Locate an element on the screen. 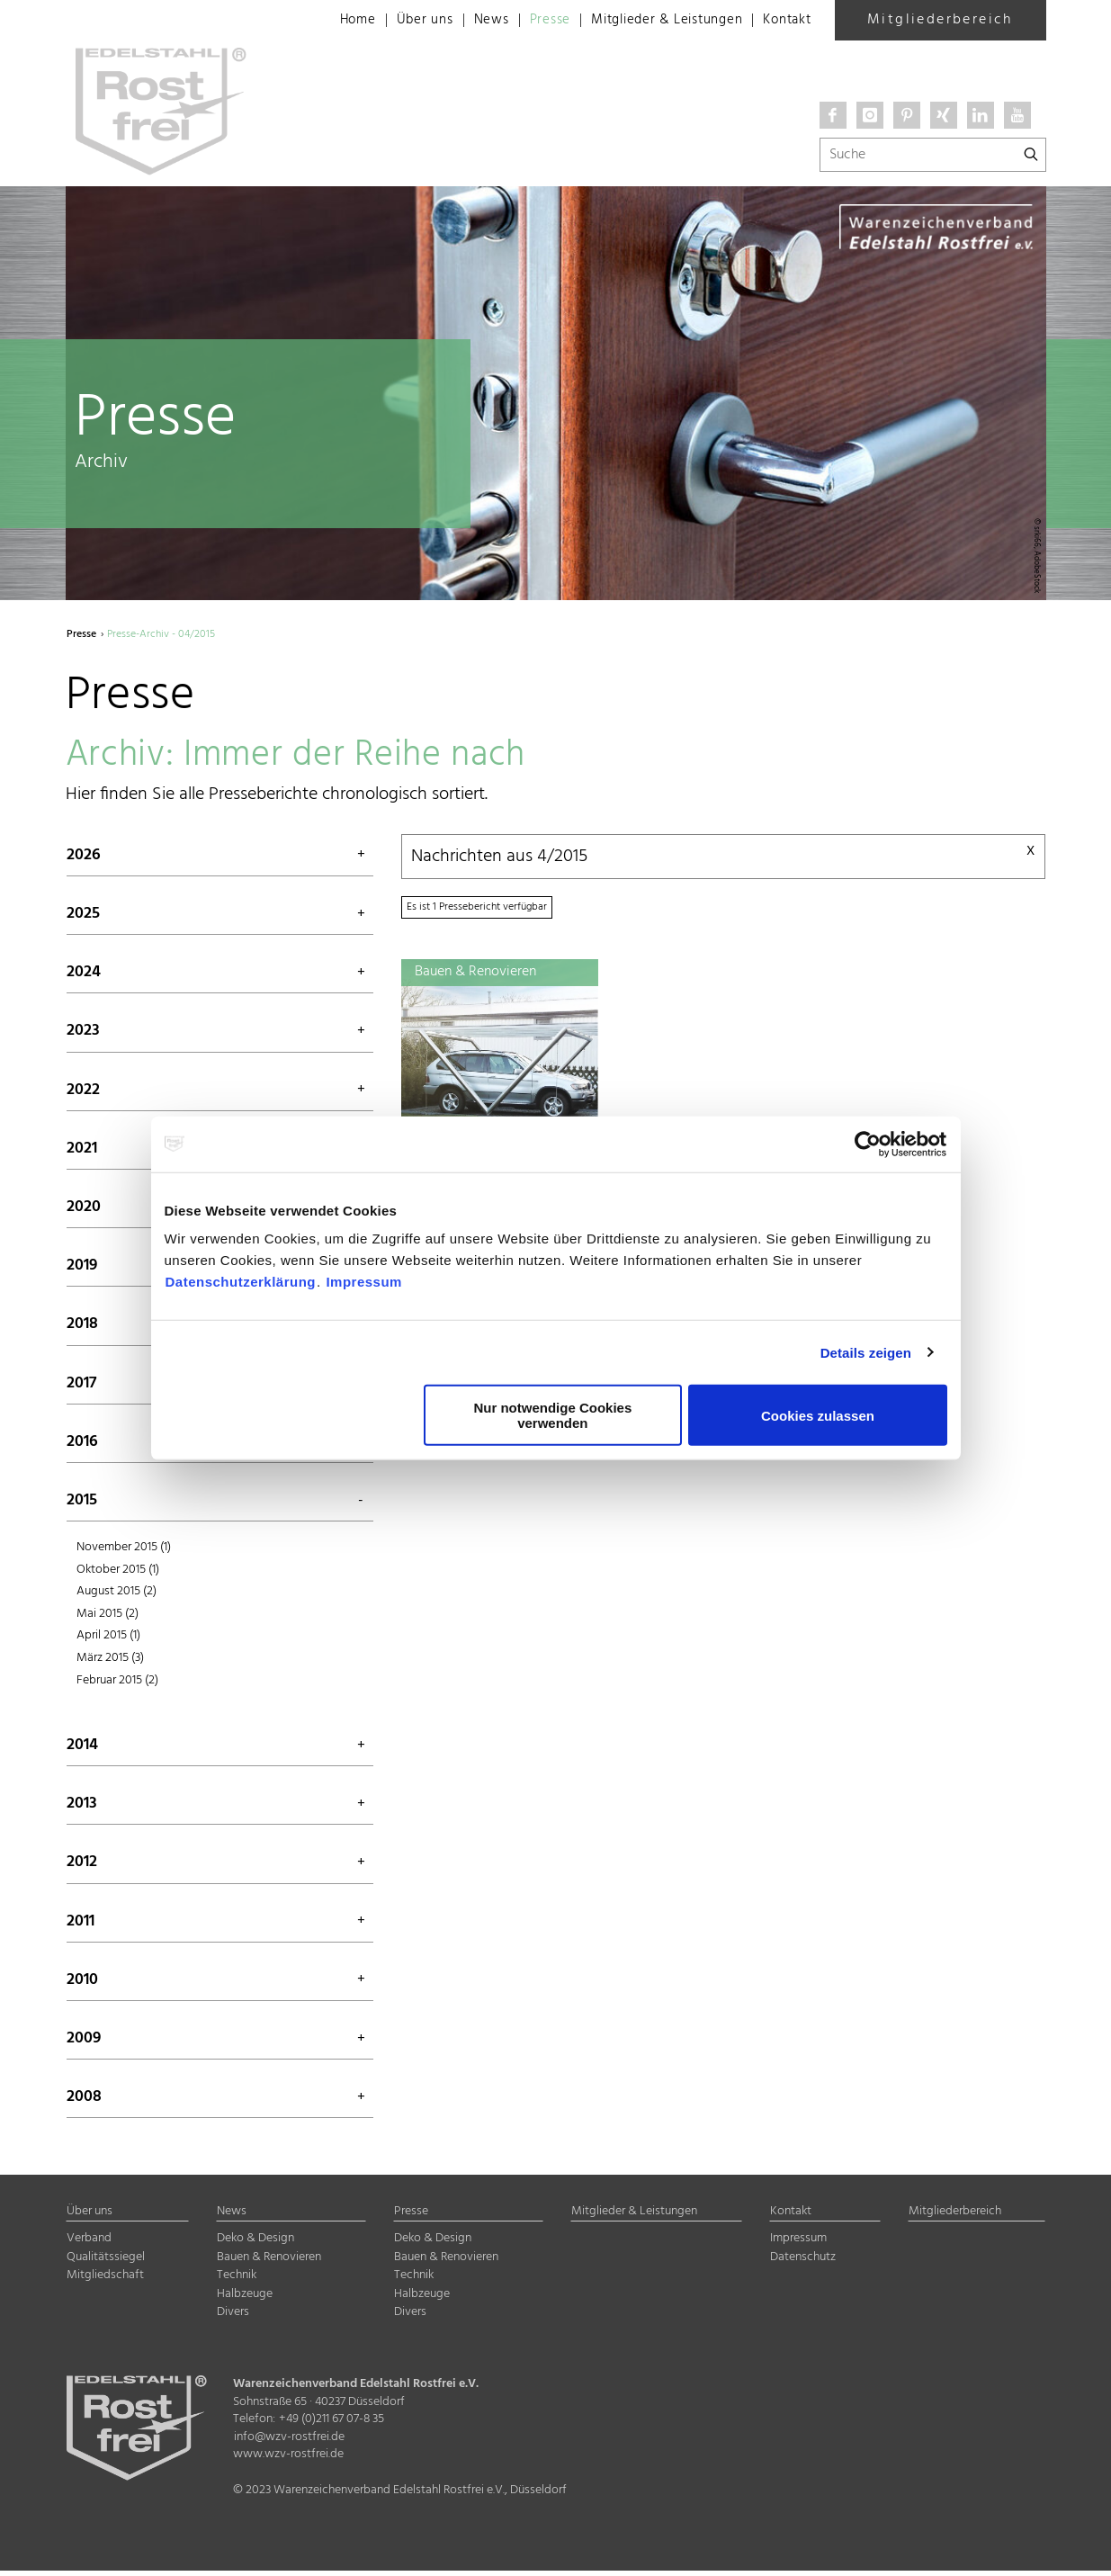  Nur notwendige Cookies verwenden is located at coordinates (552, 1415).